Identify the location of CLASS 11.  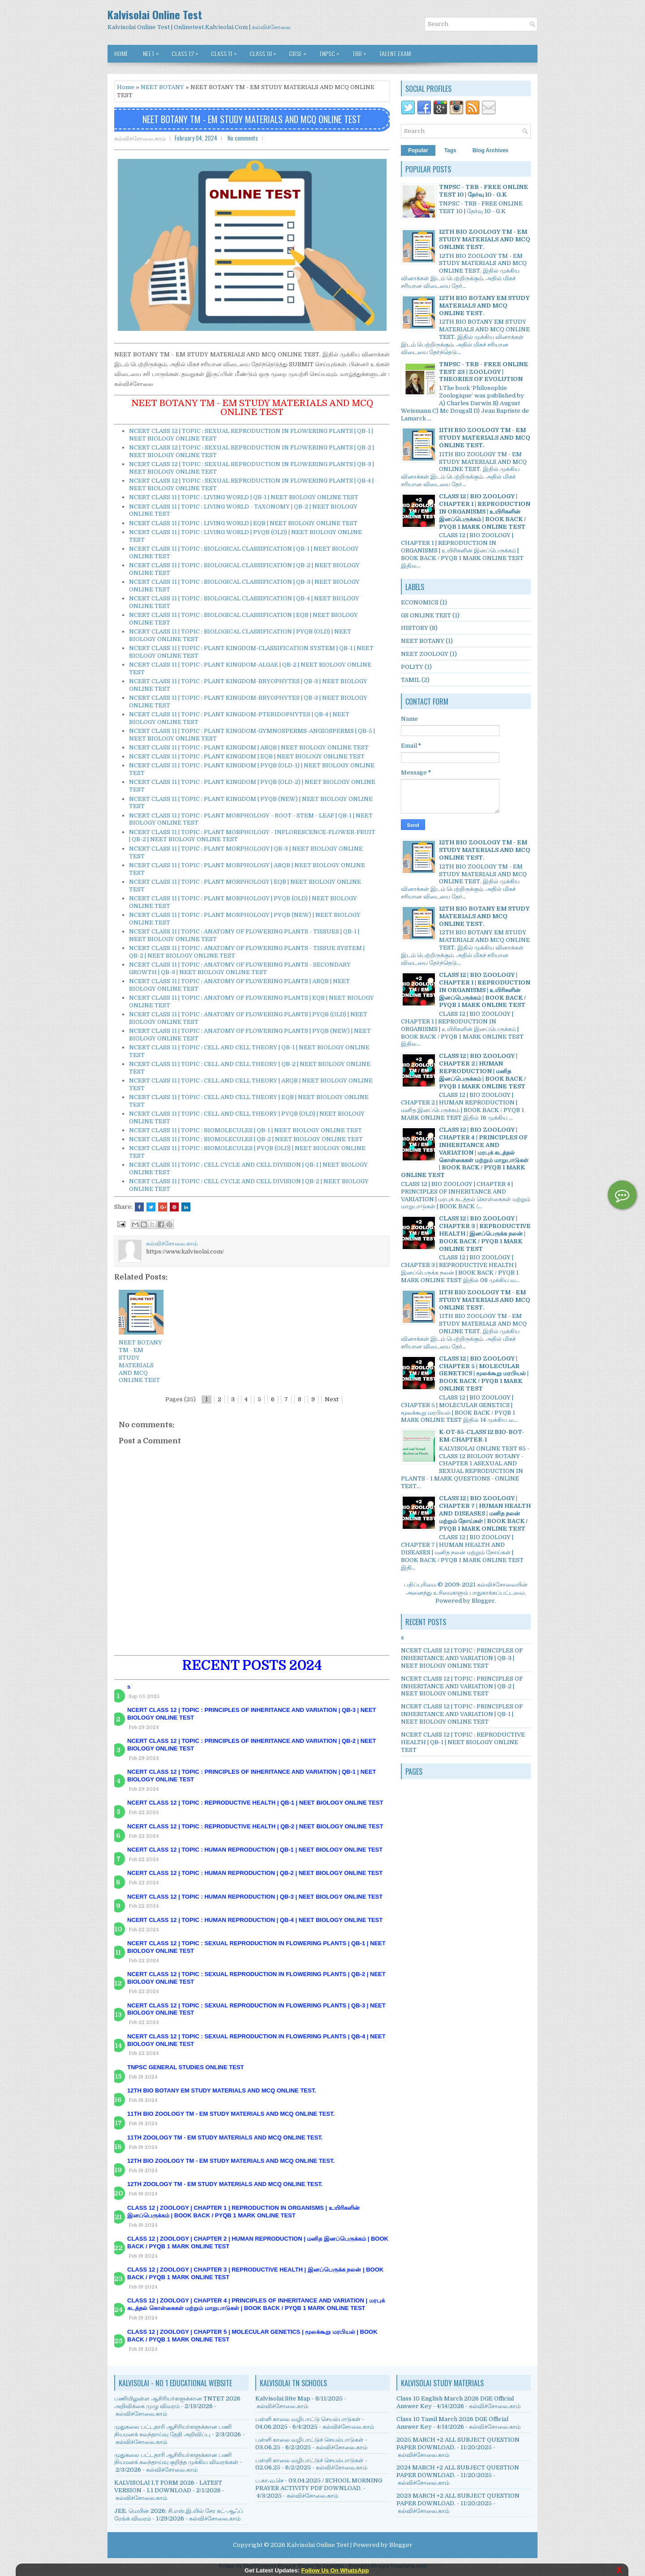
(226, 51).